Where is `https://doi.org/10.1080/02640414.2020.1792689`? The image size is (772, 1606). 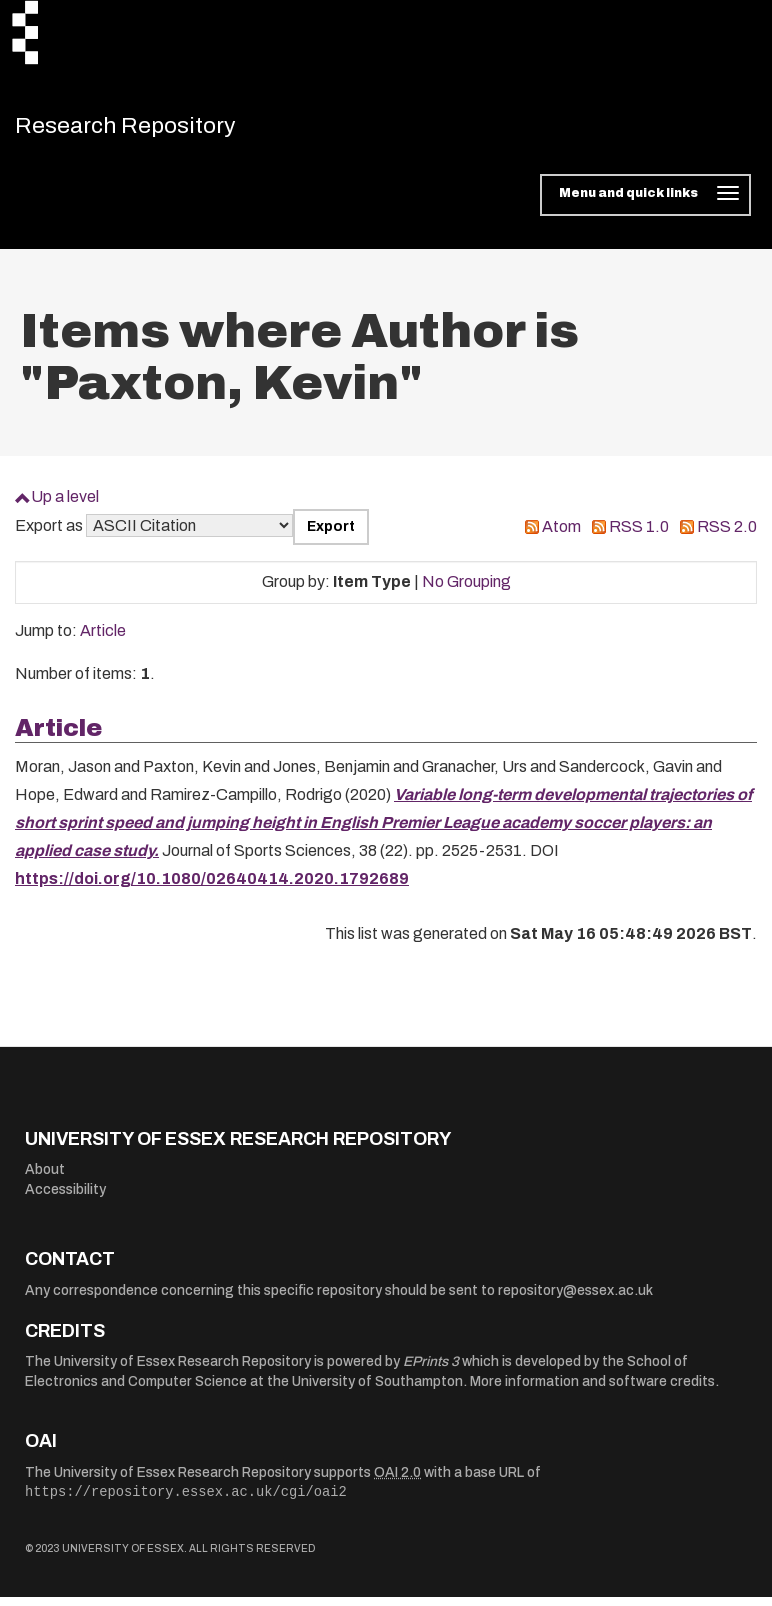 https://doi.org/10.1080/02640414.2020.1792689 is located at coordinates (212, 887).